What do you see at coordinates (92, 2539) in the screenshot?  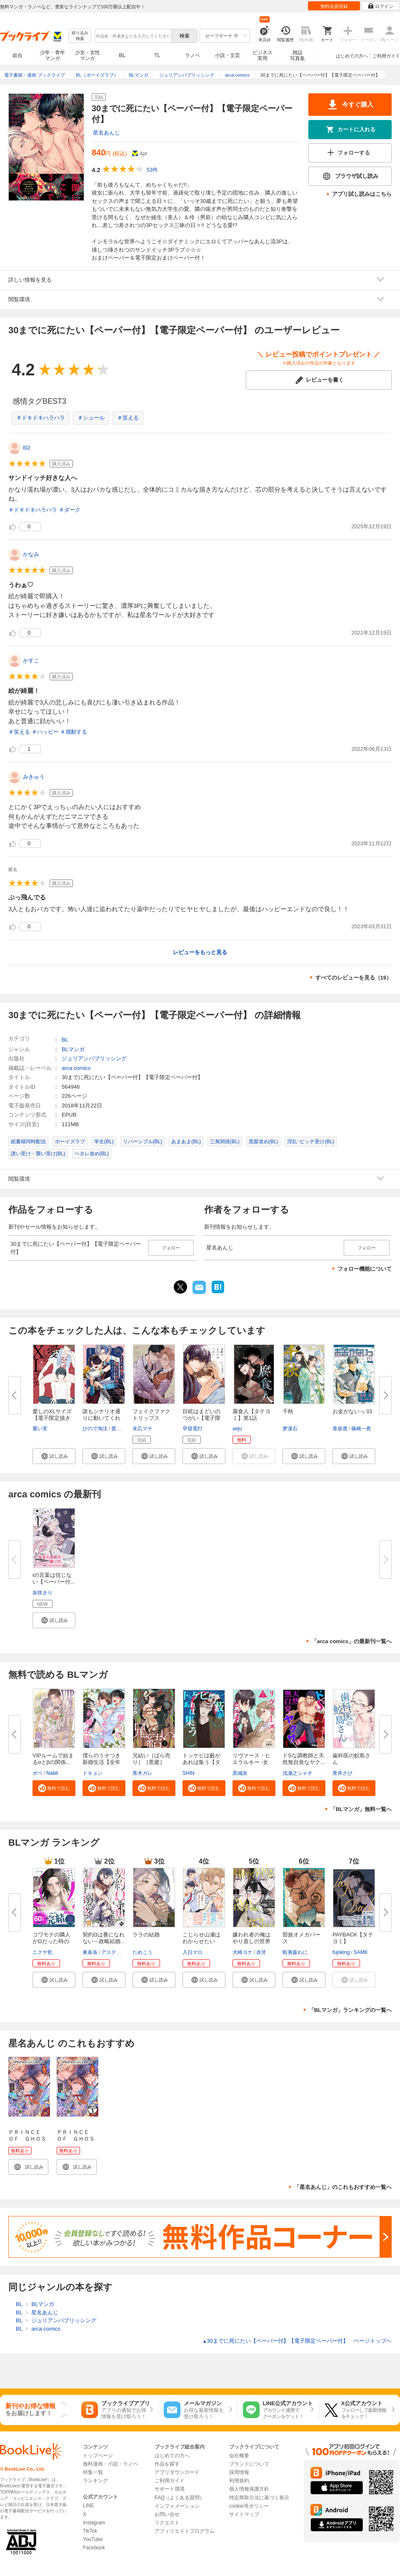 I see `YouTube` at bounding box center [92, 2539].